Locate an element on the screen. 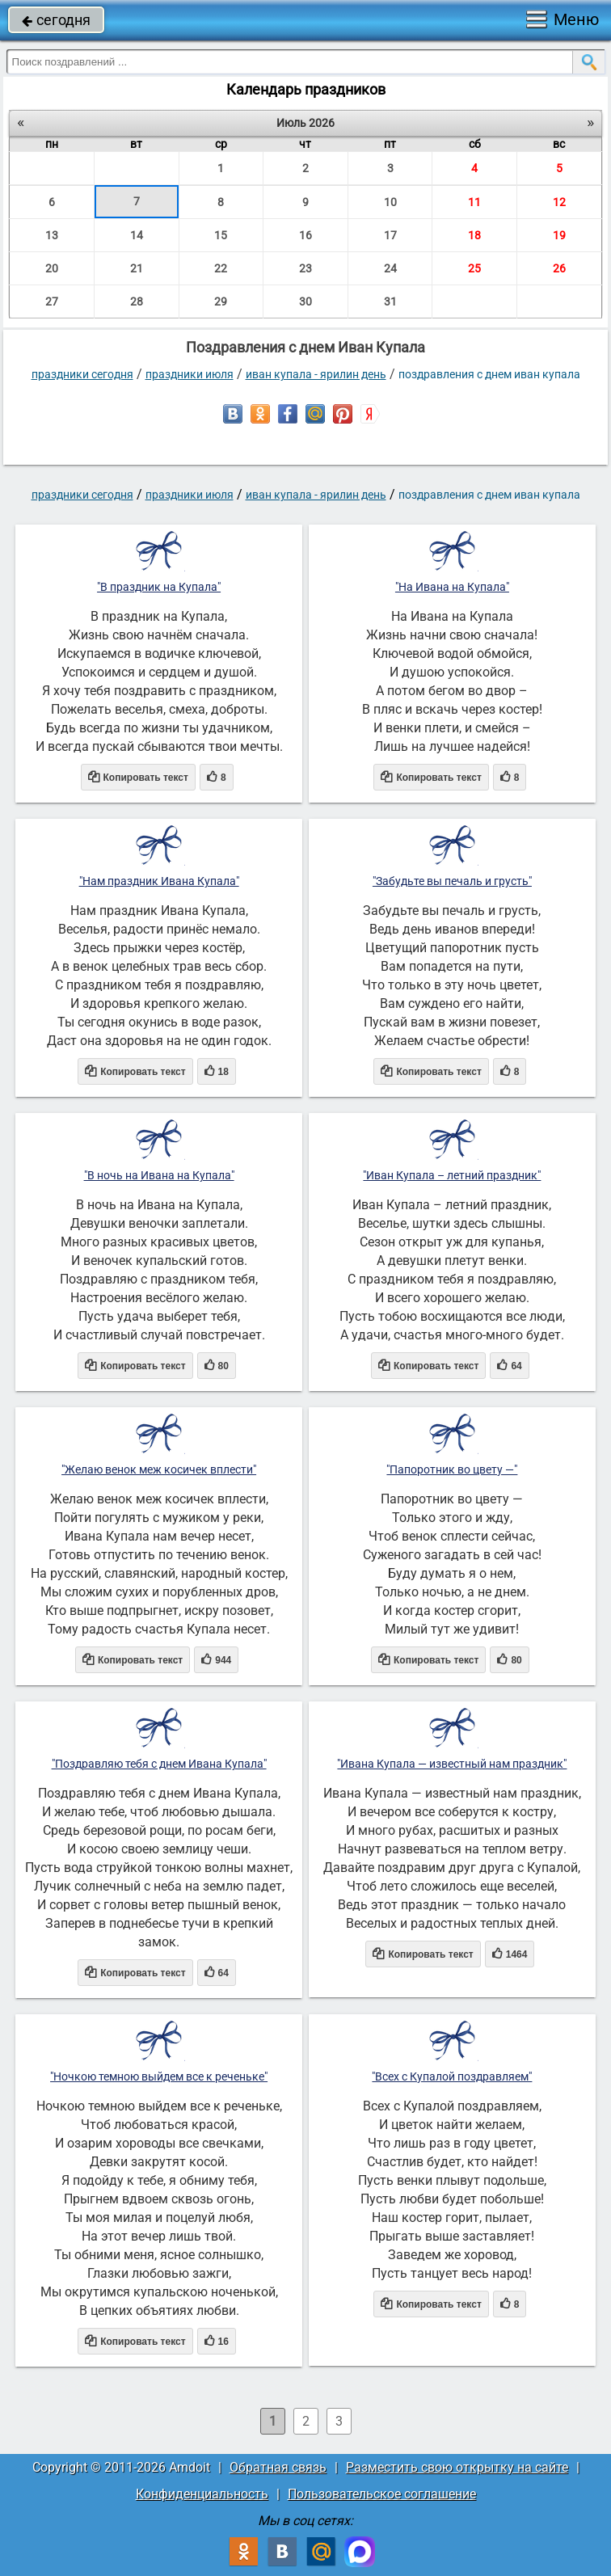 The width and height of the screenshot is (611, 2576). 16 is located at coordinates (305, 235).